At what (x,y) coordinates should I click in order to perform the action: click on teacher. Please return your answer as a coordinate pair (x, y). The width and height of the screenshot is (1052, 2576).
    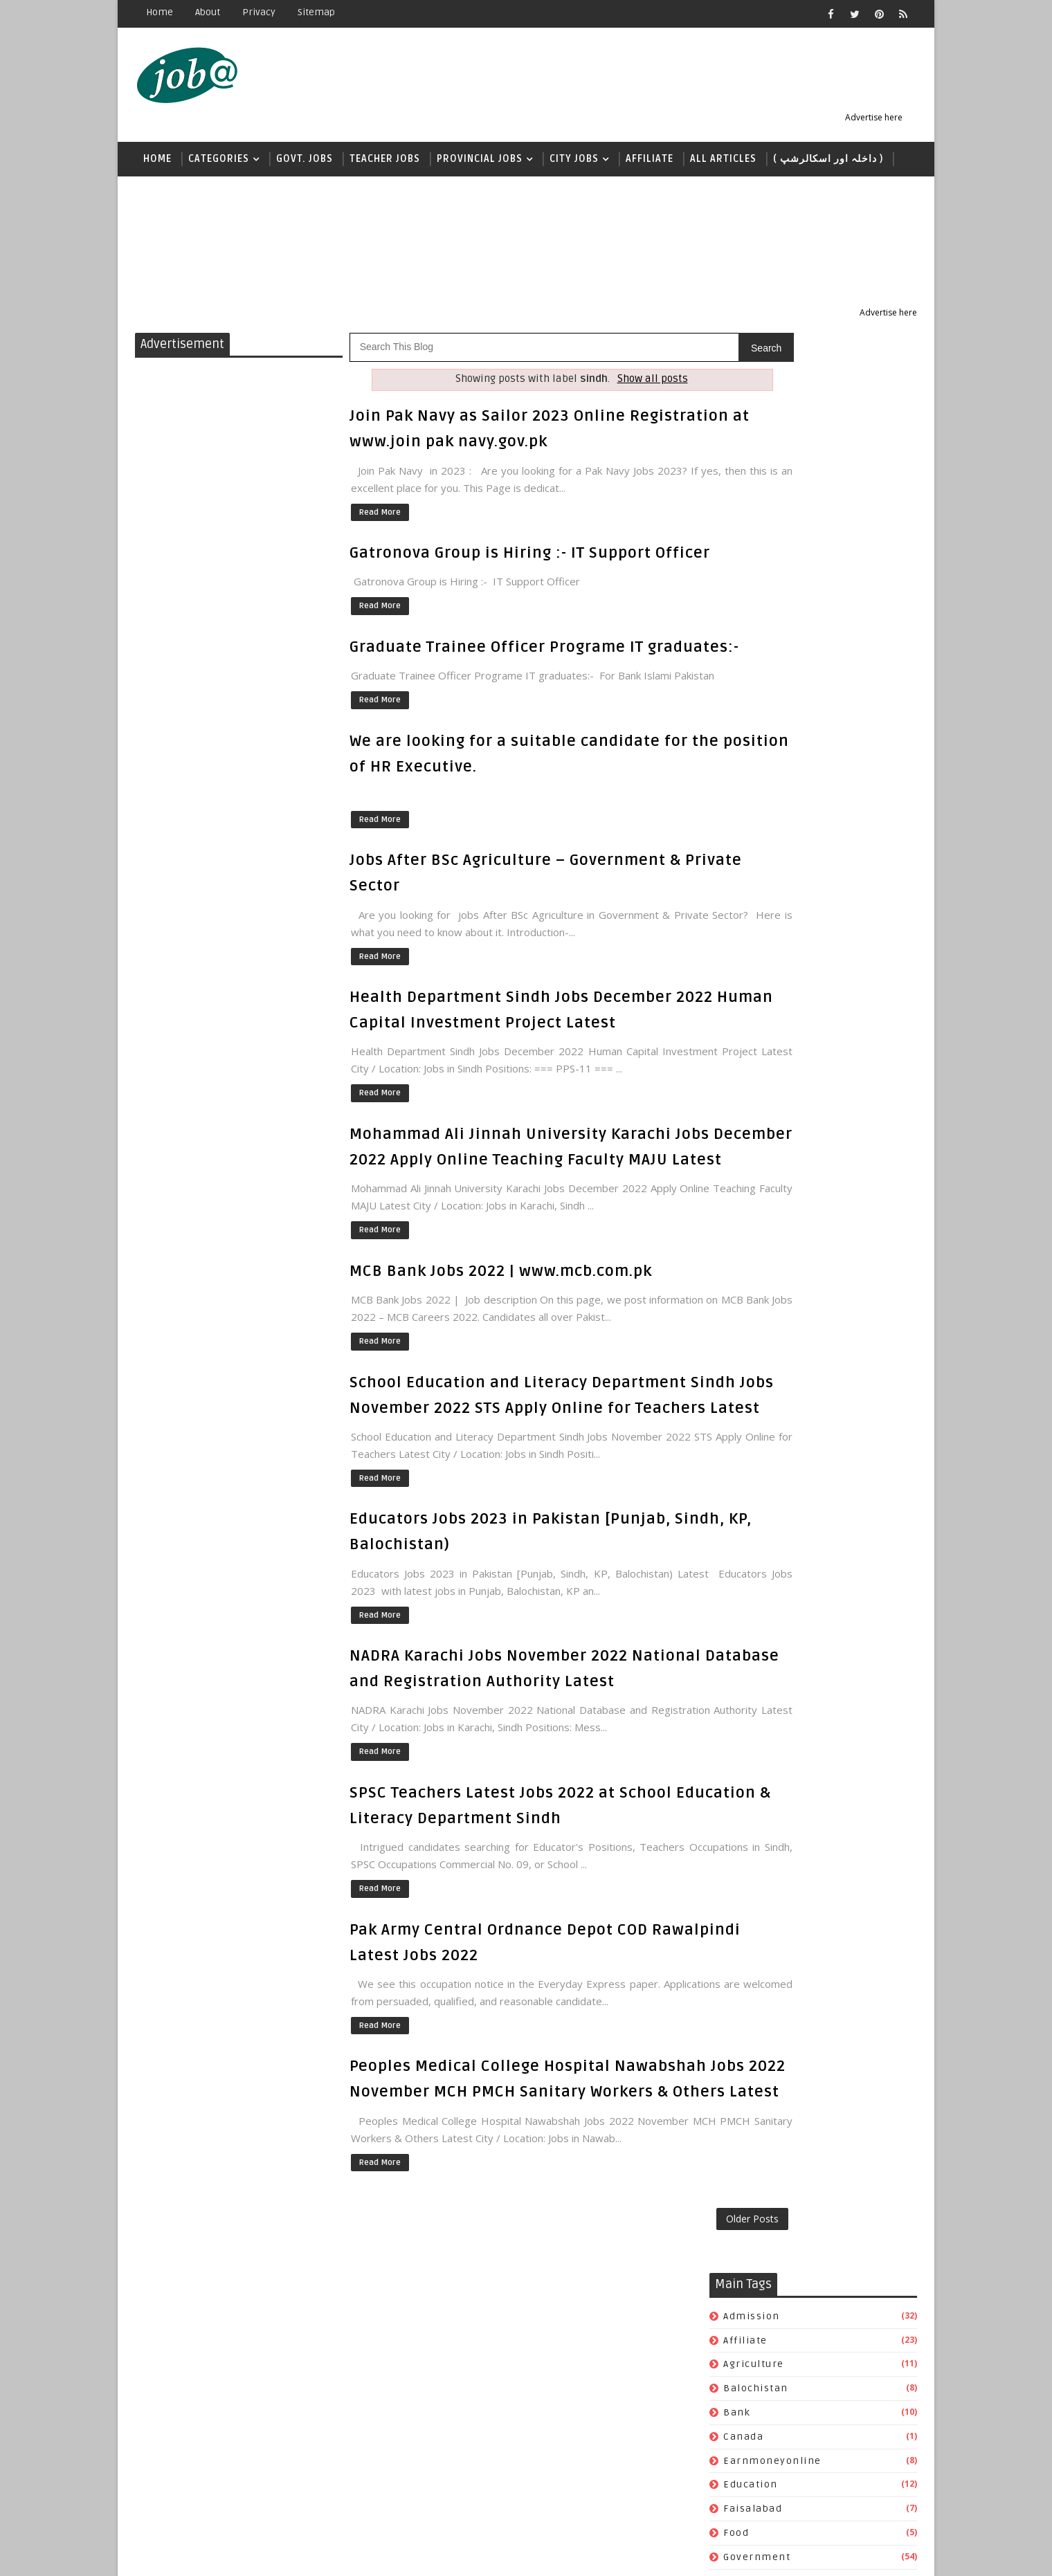
    Looking at the image, I should click on (744, 1080).